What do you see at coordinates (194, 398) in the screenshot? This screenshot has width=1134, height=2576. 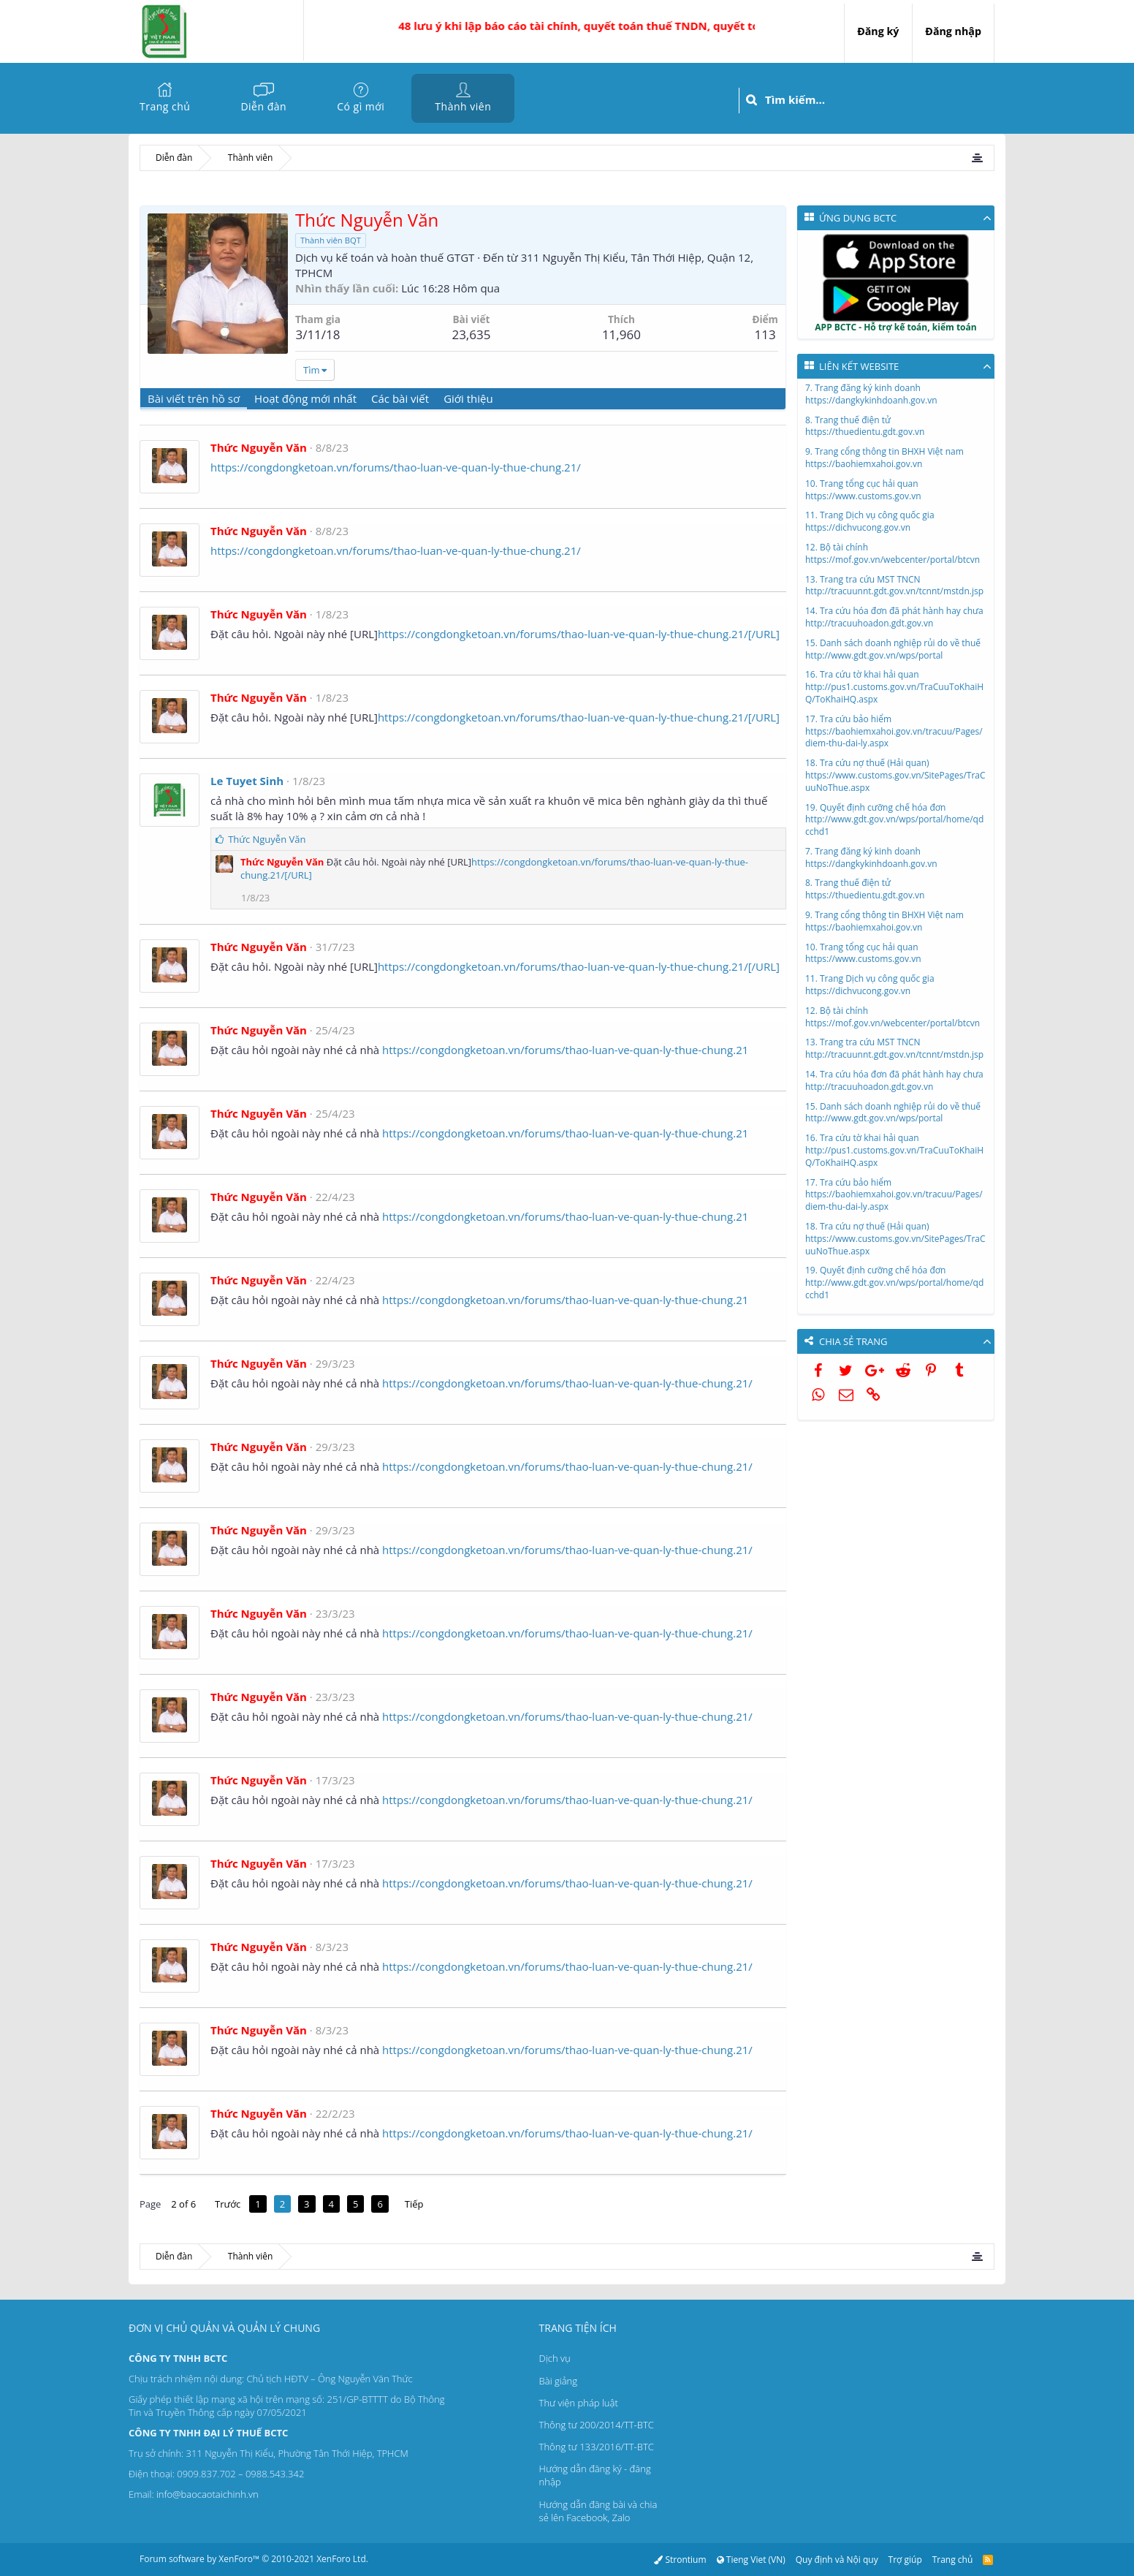 I see `Bài viết trên hồ sơ [tab]` at bounding box center [194, 398].